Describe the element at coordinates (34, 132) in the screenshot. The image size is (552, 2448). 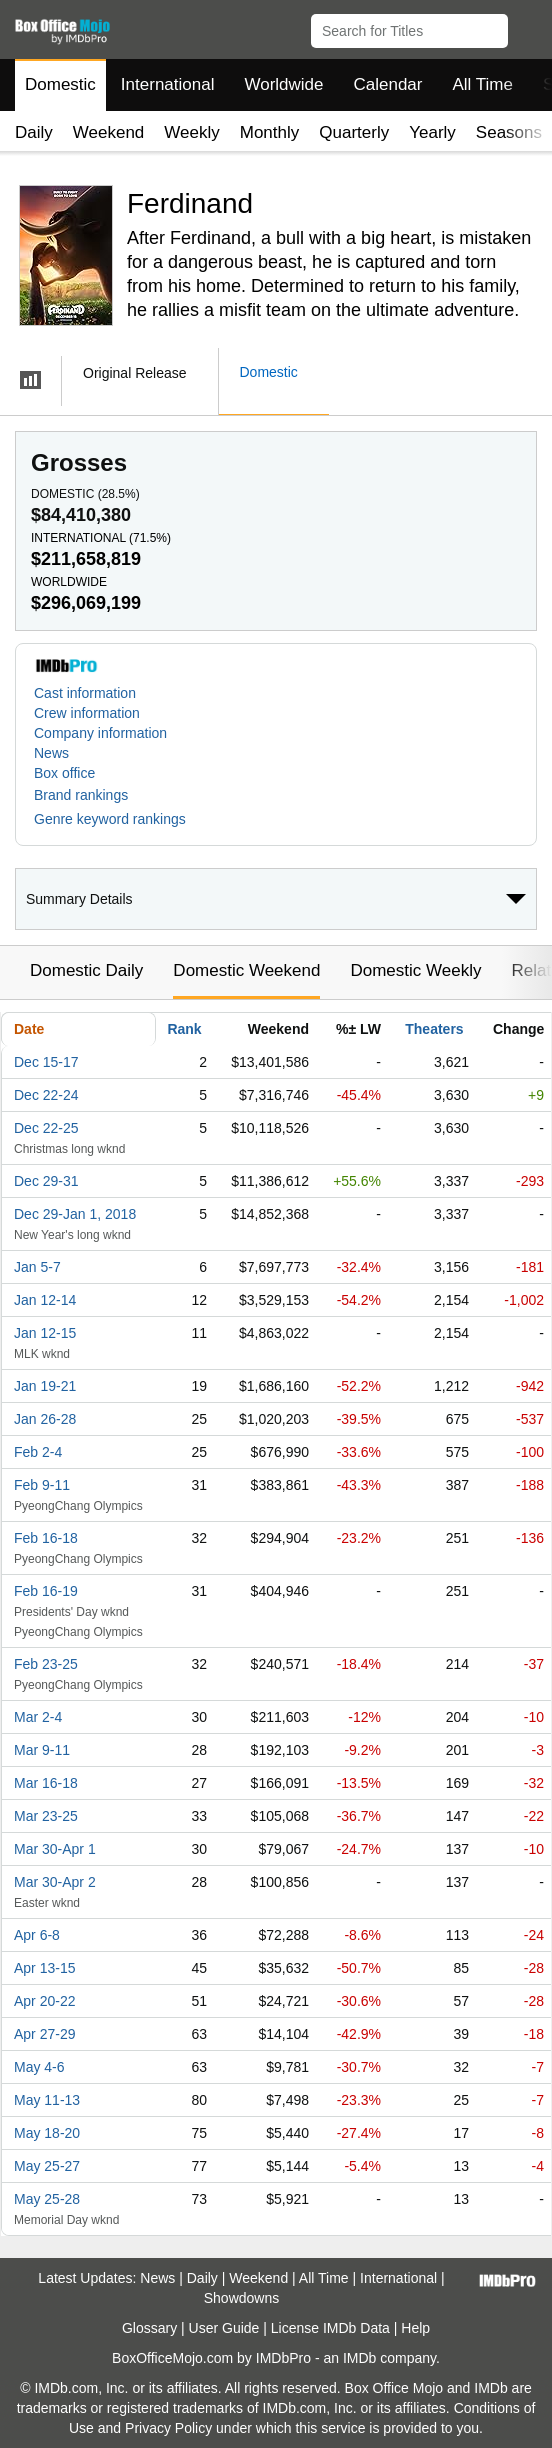
I see `Daily` at that location.